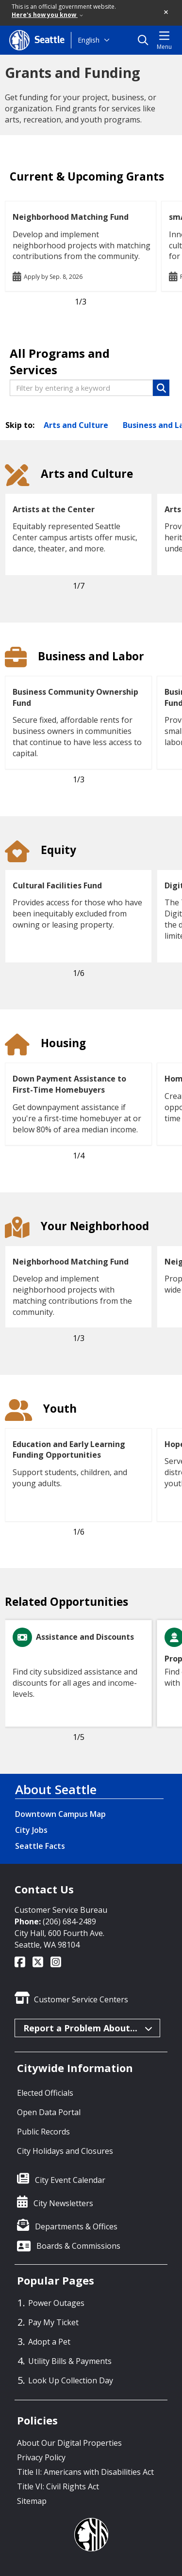  I want to click on About Our Digital Properties, so click(69, 2443).